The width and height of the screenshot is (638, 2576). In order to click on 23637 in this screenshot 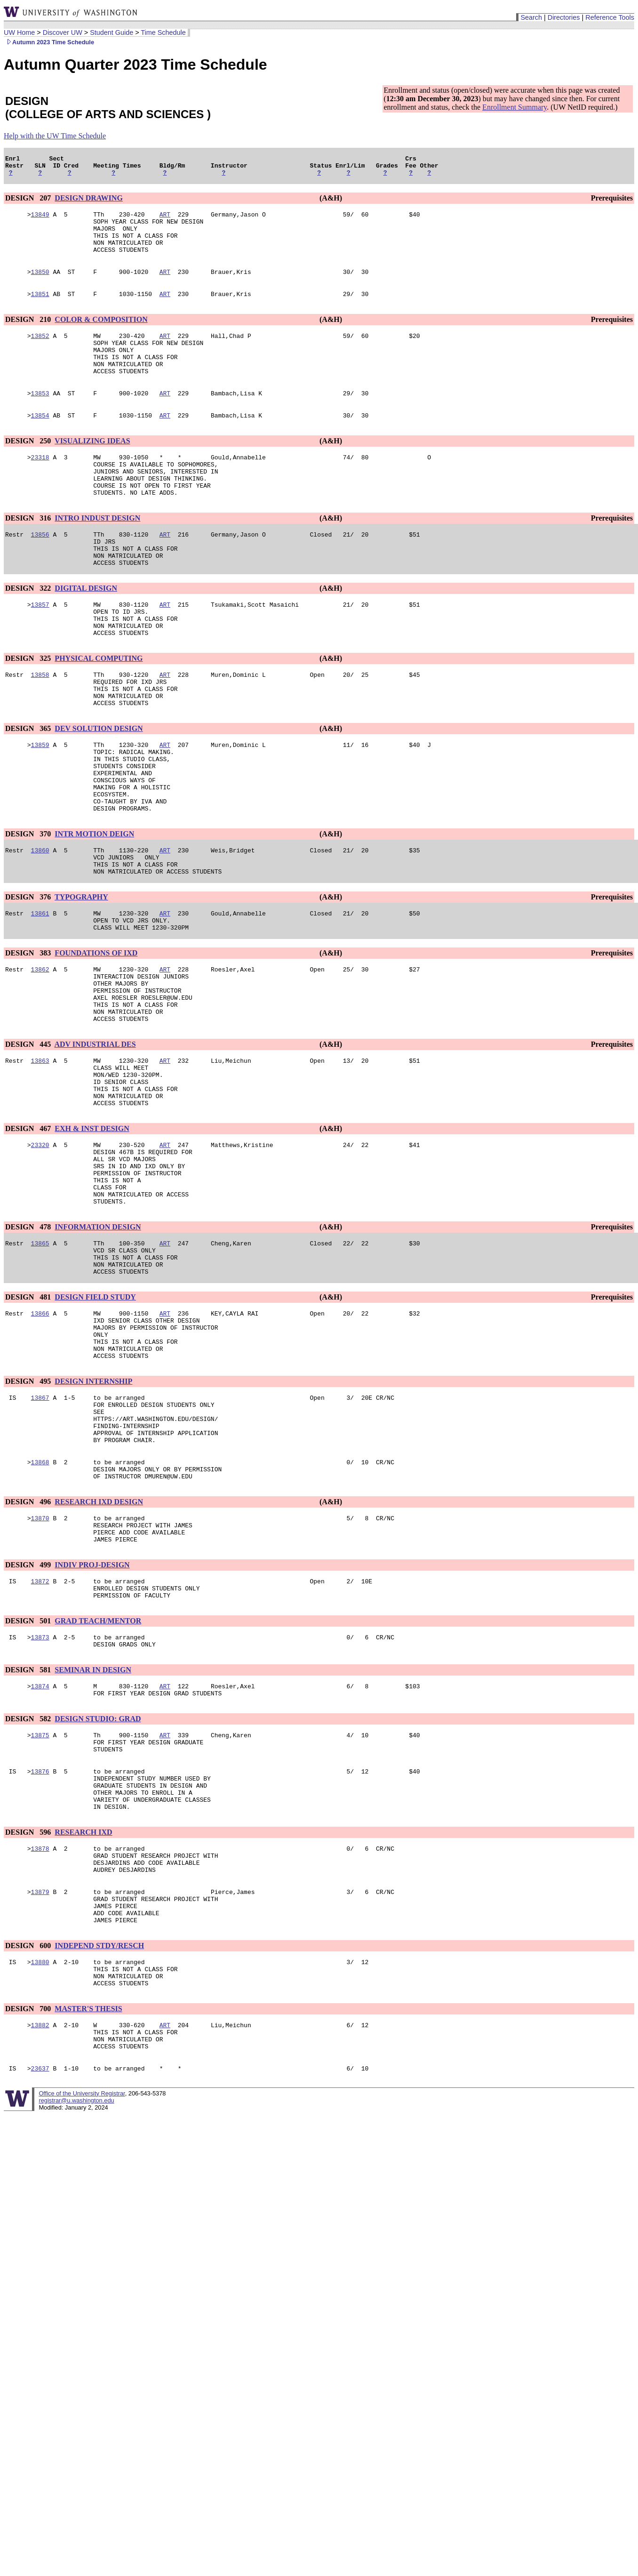, I will do `click(40, 2267)`.